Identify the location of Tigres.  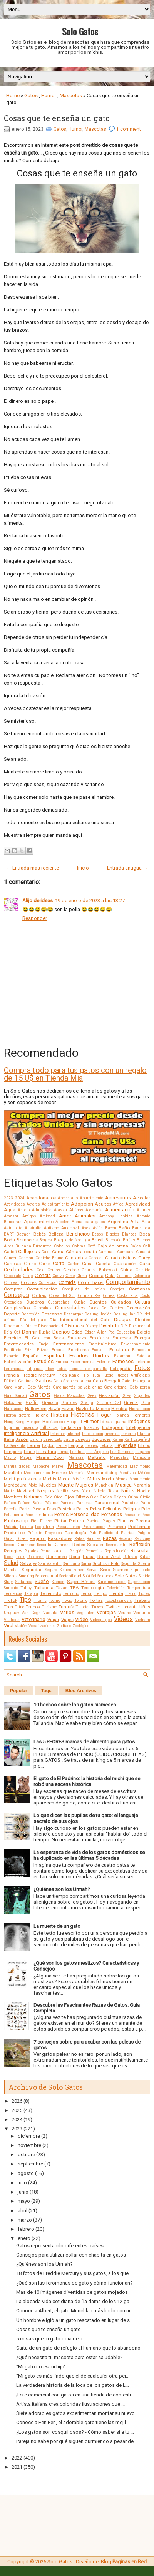
(144, 1593).